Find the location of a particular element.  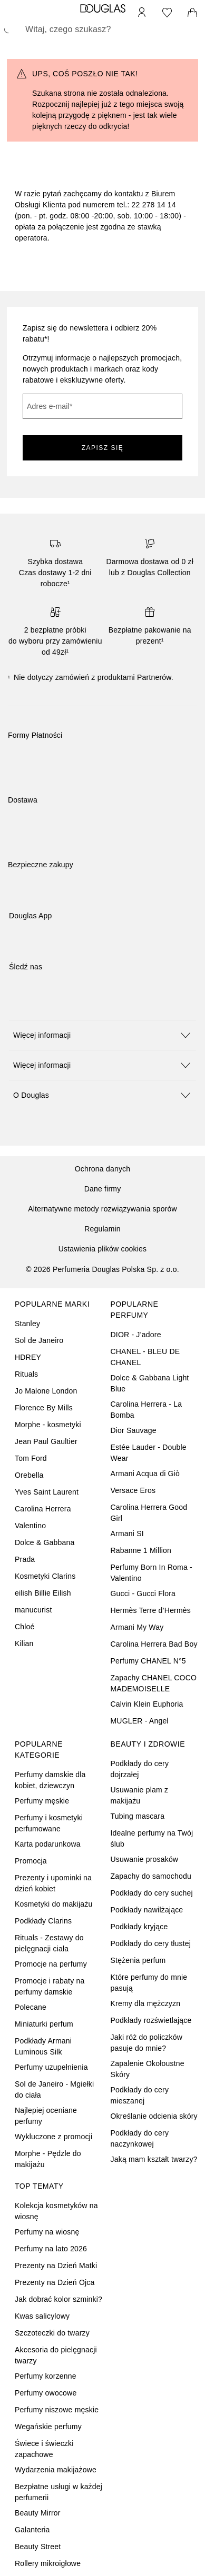

Dolce & Gabbana Light Blue is located at coordinates (150, 1383).